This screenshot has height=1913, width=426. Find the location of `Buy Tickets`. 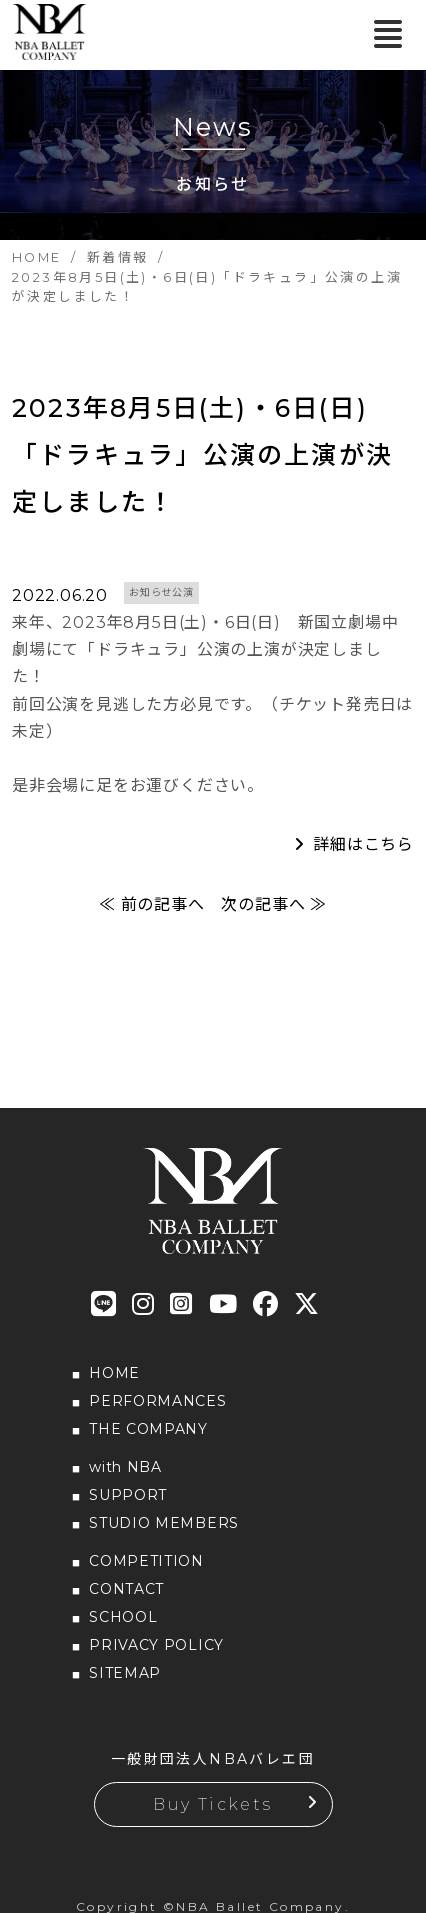

Buy Tickets is located at coordinates (212, 1804).